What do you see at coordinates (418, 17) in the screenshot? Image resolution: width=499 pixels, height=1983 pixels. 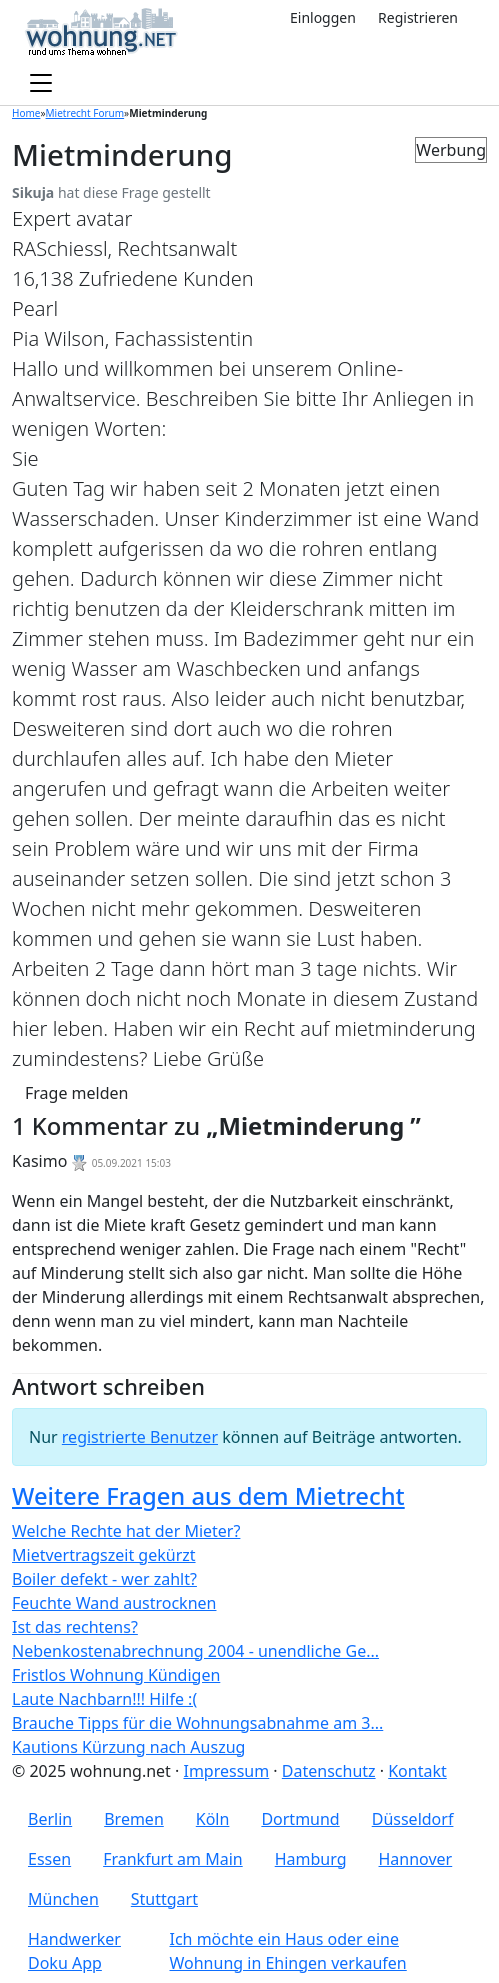 I see `Registrieren` at bounding box center [418, 17].